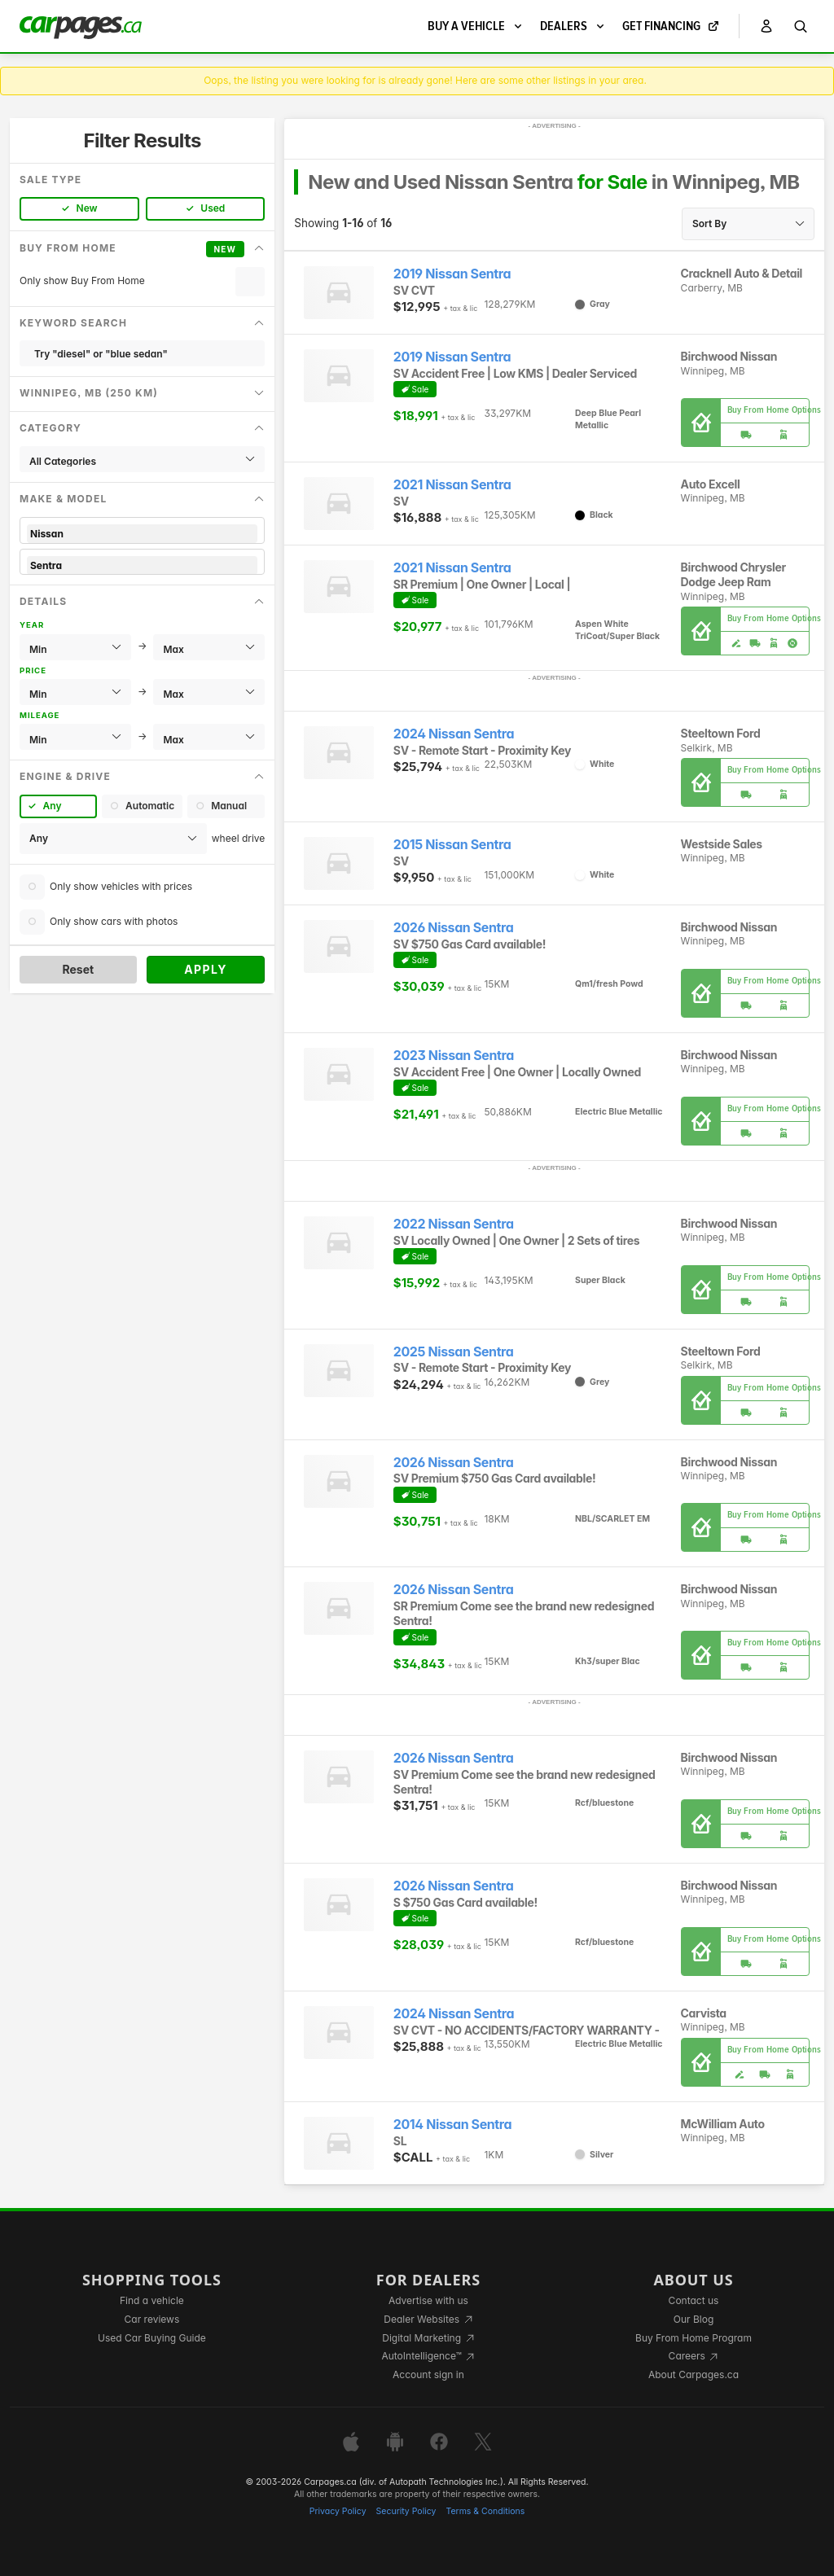  What do you see at coordinates (452, 844) in the screenshot?
I see `2015 Nissan Sentra` at bounding box center [452, 844].